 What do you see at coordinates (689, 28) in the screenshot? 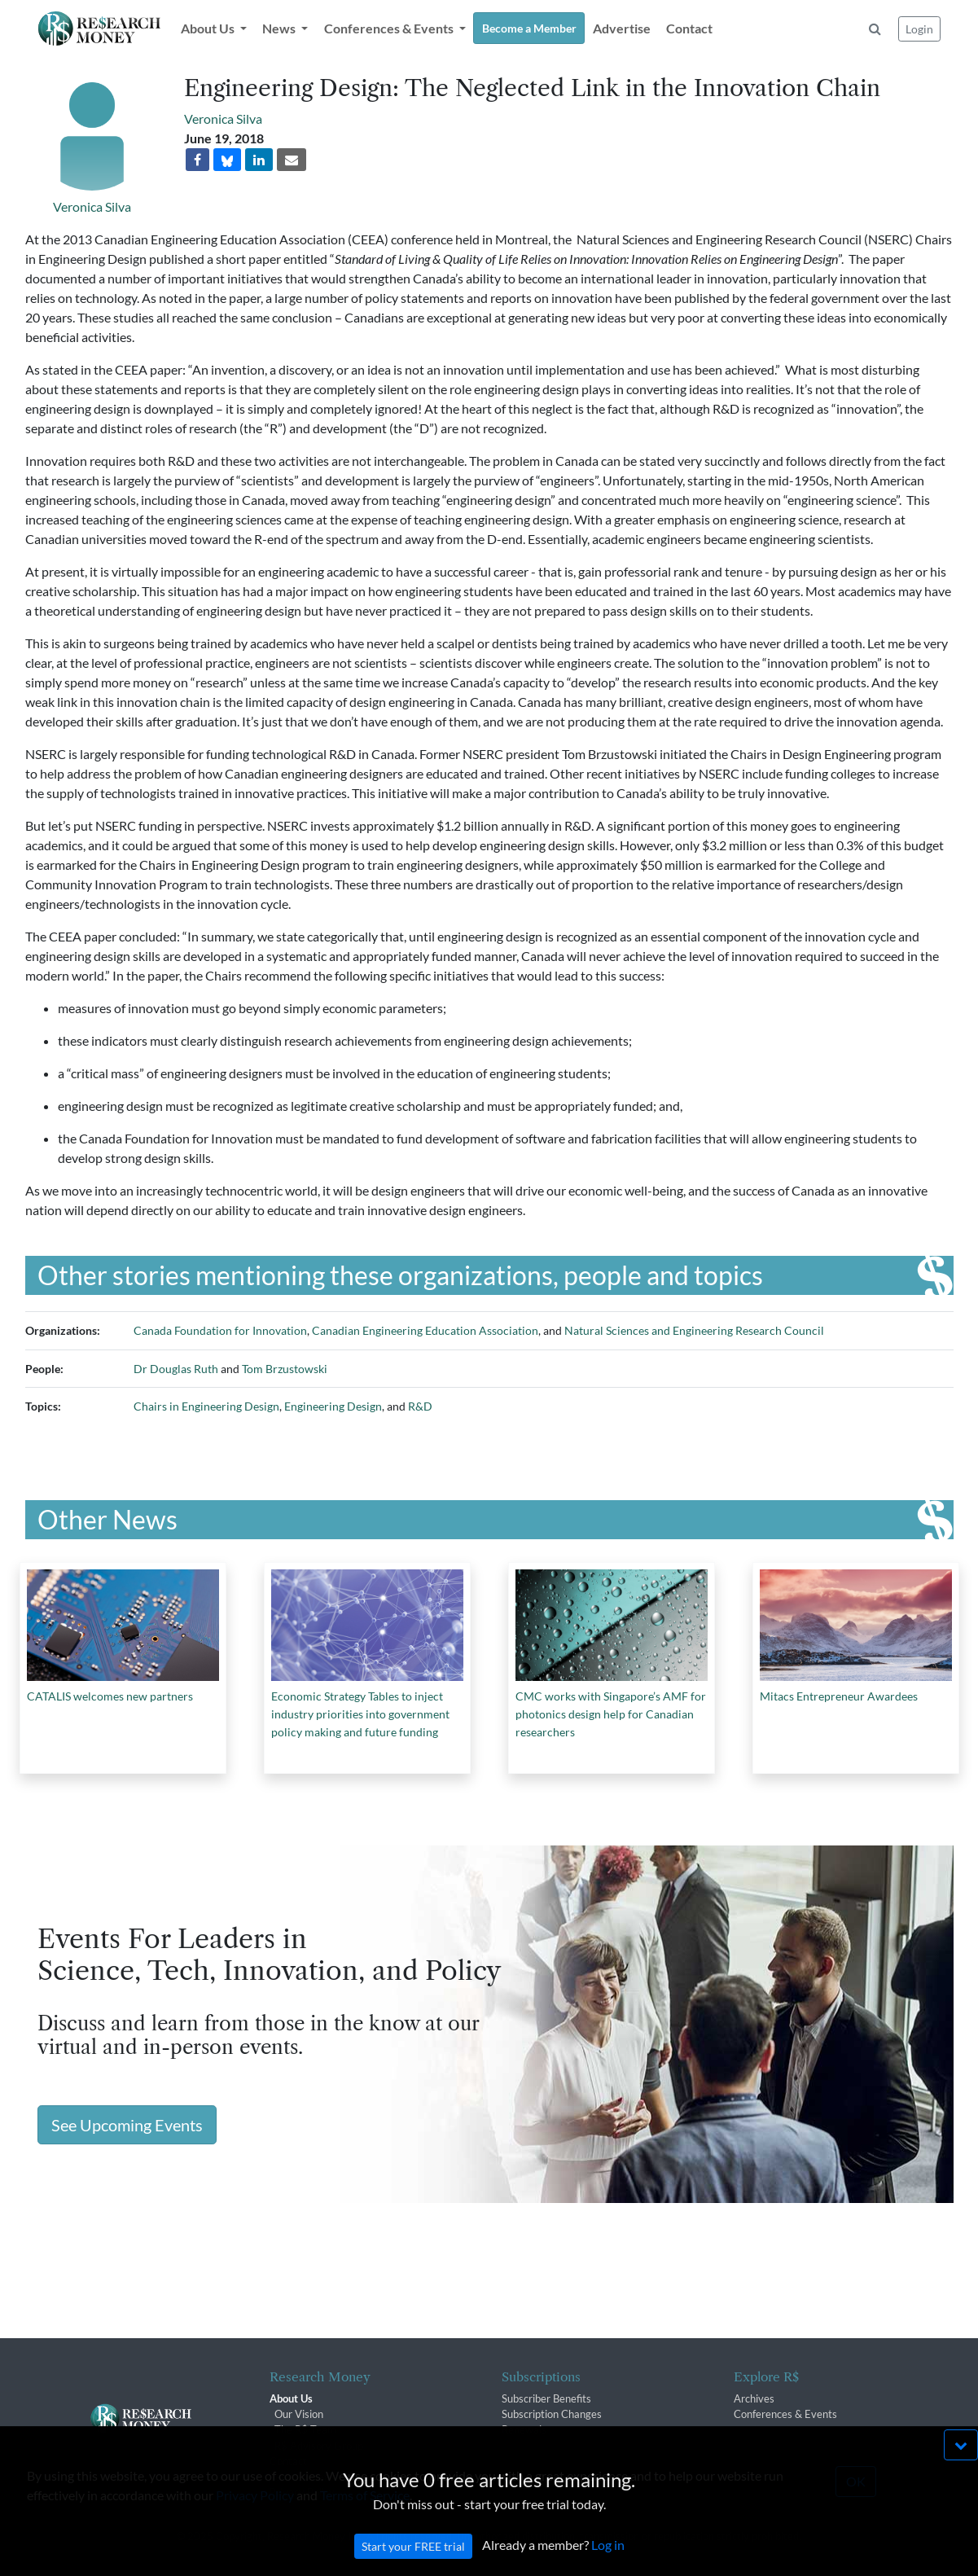
I see `Contact` at bounding box center [689, 28].